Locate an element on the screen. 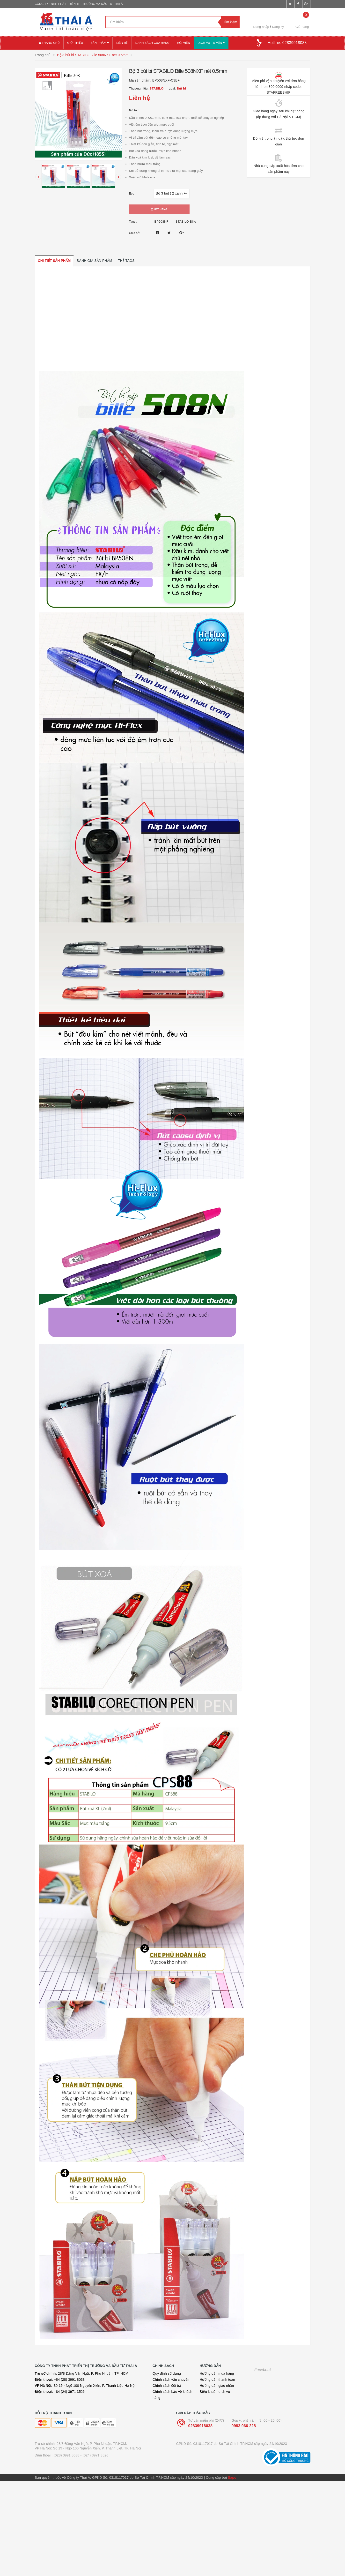  Sản phẩm is located at coordinates (100, 43).